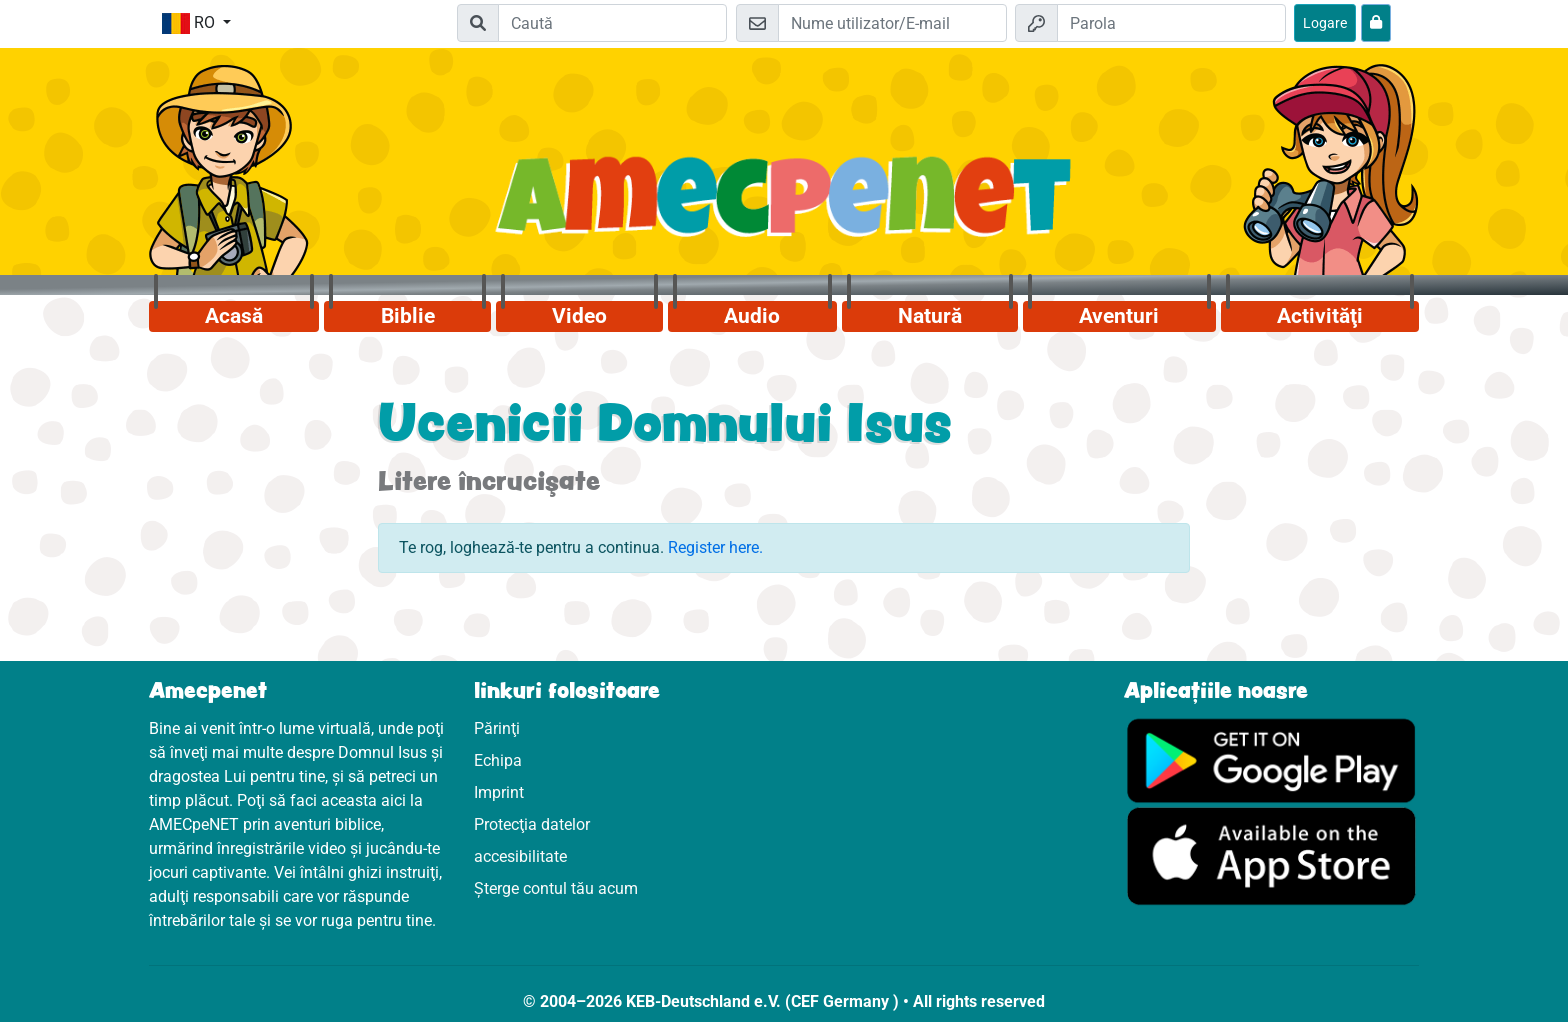 The width and height of the screenshot is (1568, 1022). I want to click on accesibilitate, so click(520, 856).